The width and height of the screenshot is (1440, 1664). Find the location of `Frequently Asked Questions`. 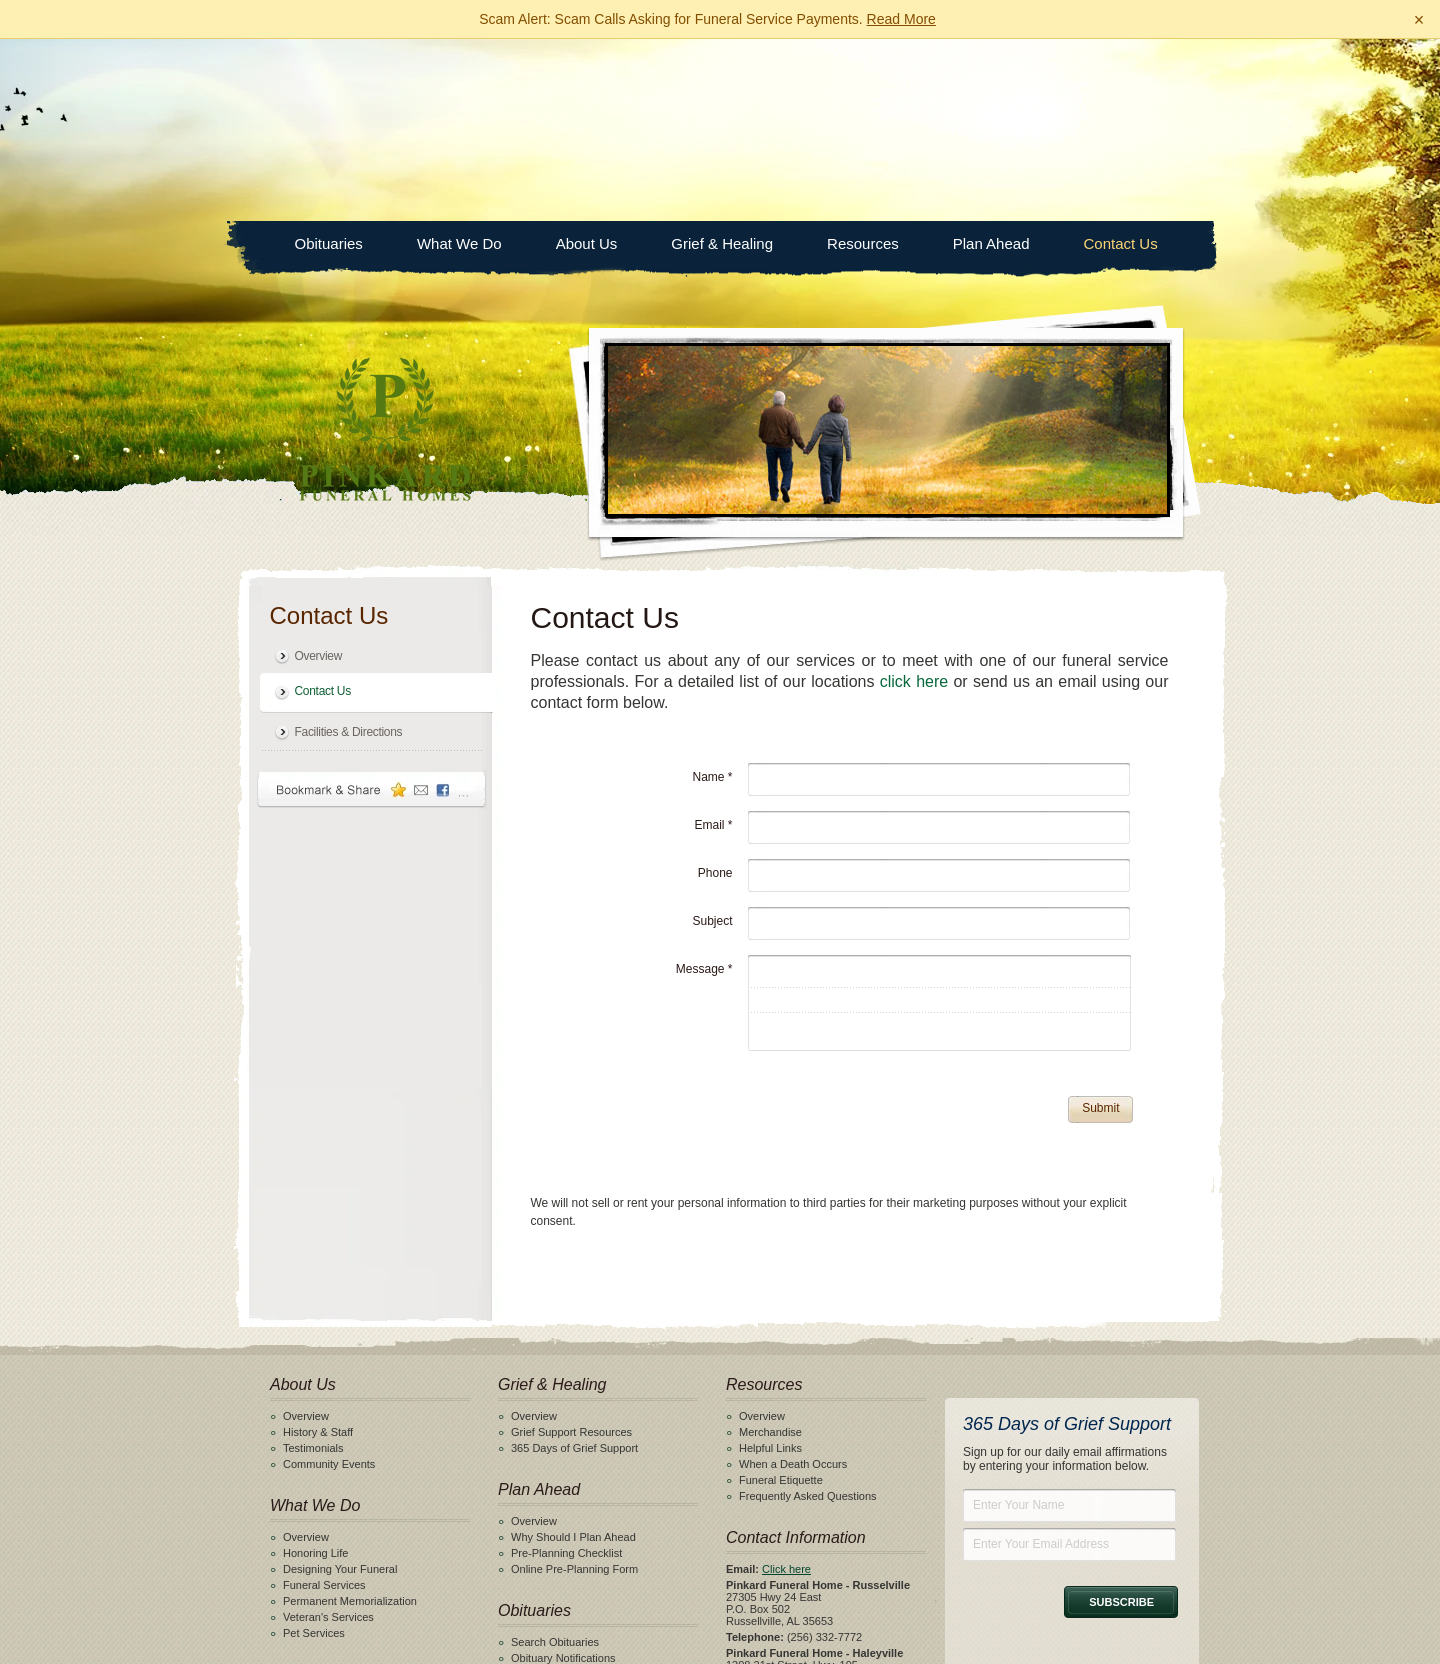

Frequently Asked Questions is located at coordinates (808, 1314).